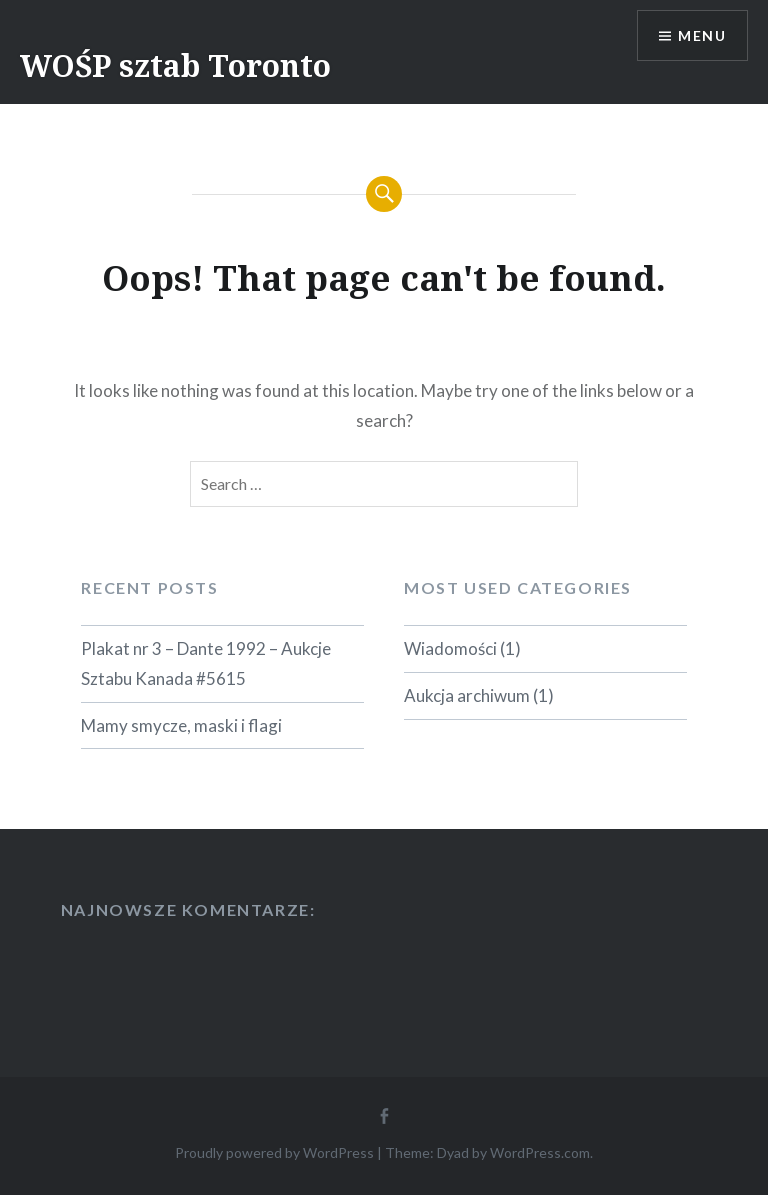 This screenshot has height=1195, width=768. I want to click on WordPress.com, so click(540, 1152).